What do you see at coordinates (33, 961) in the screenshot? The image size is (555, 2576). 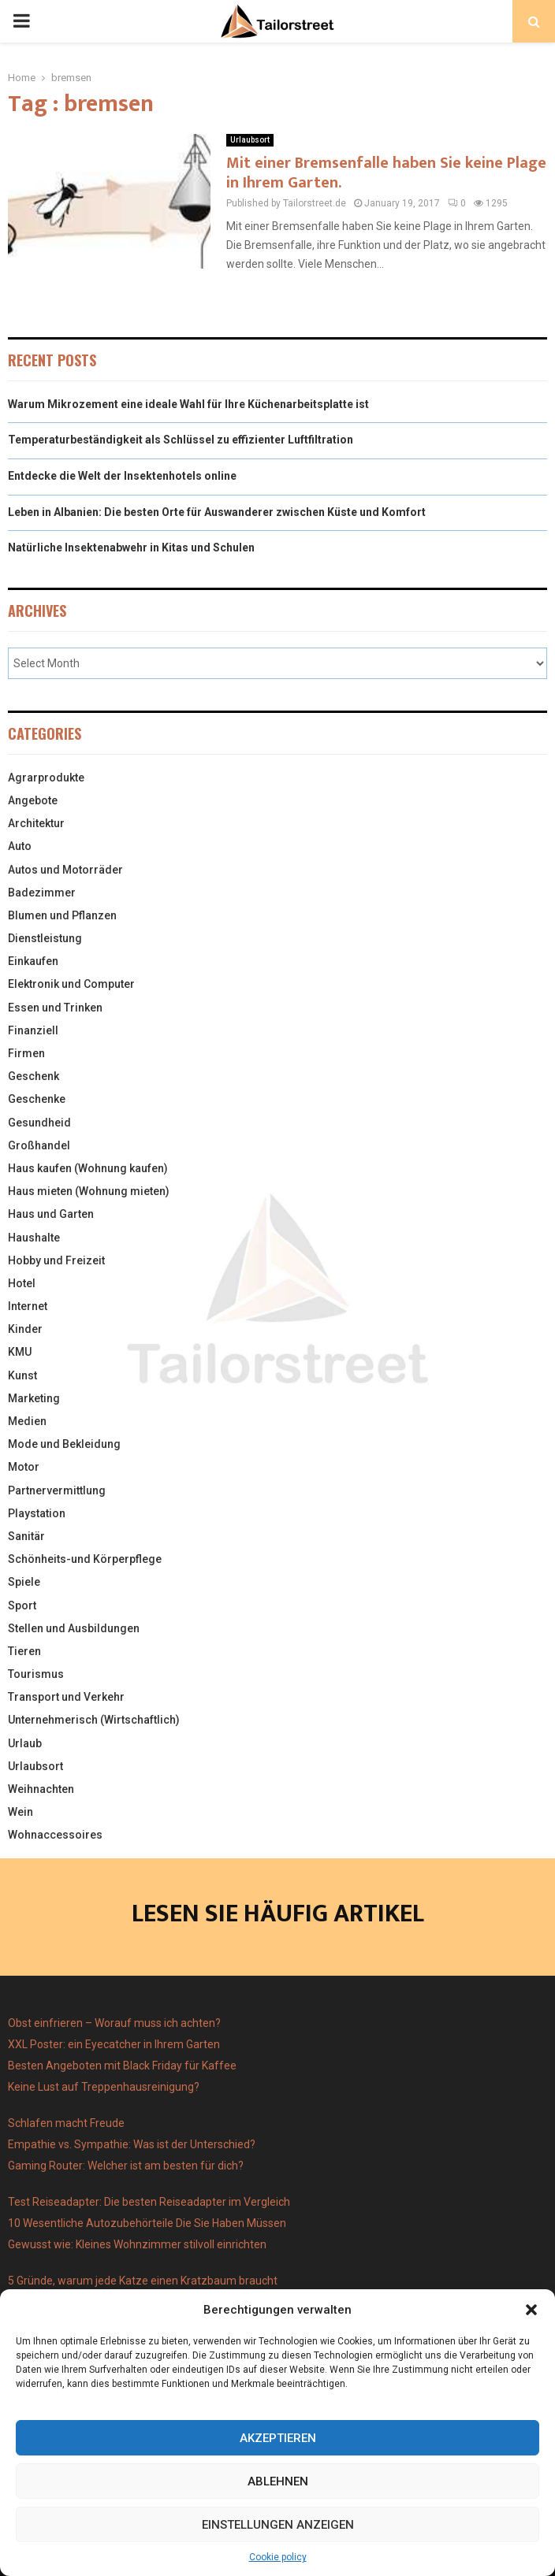 I see `Einkaufen` at bounding box center [33, 961].